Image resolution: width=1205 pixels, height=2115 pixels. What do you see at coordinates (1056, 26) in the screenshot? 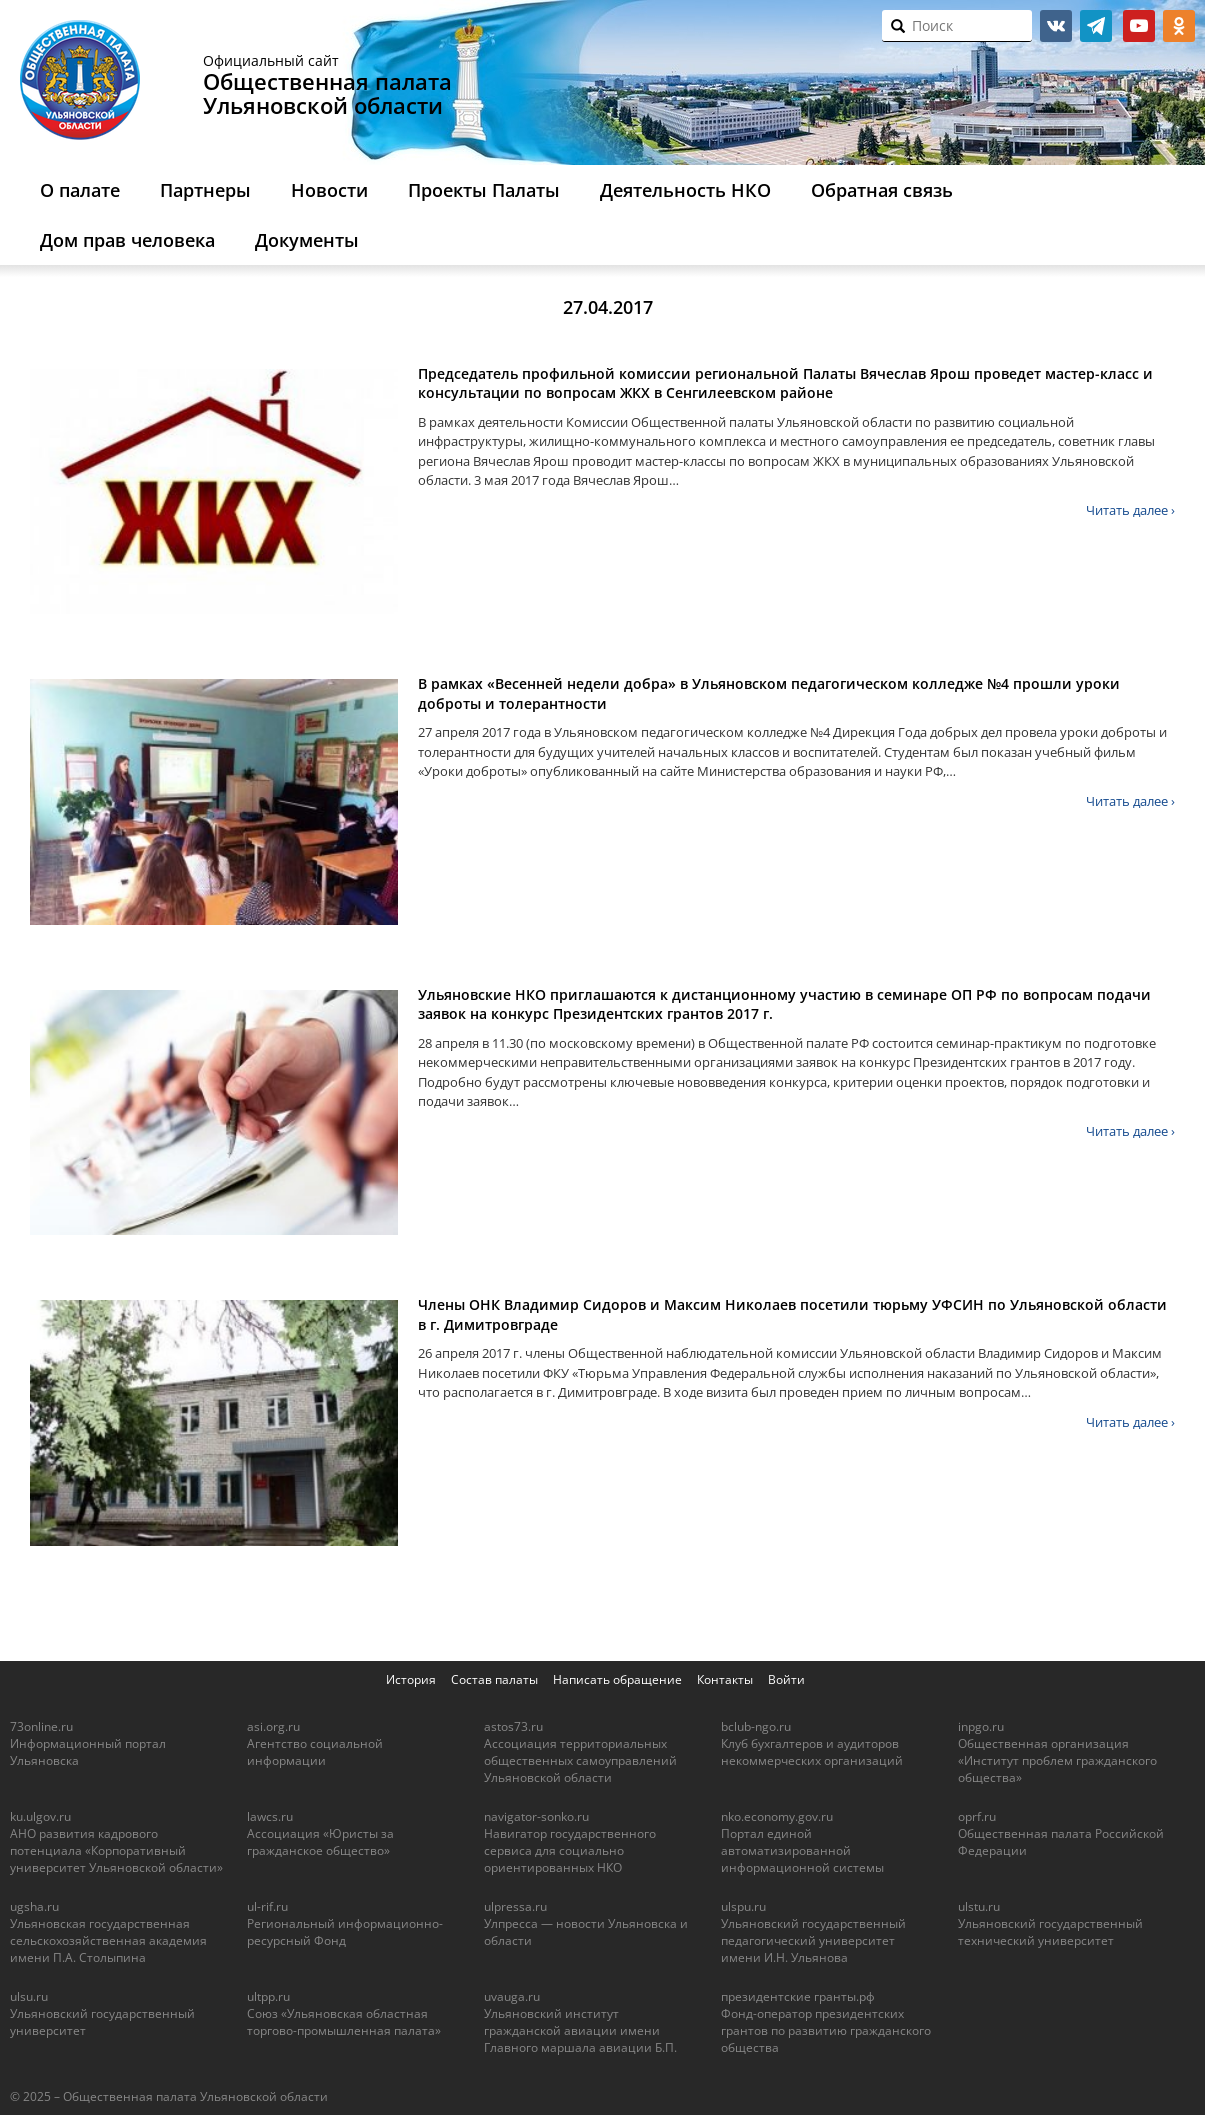
I see `vk.com` at bounding box center [1056, 26].